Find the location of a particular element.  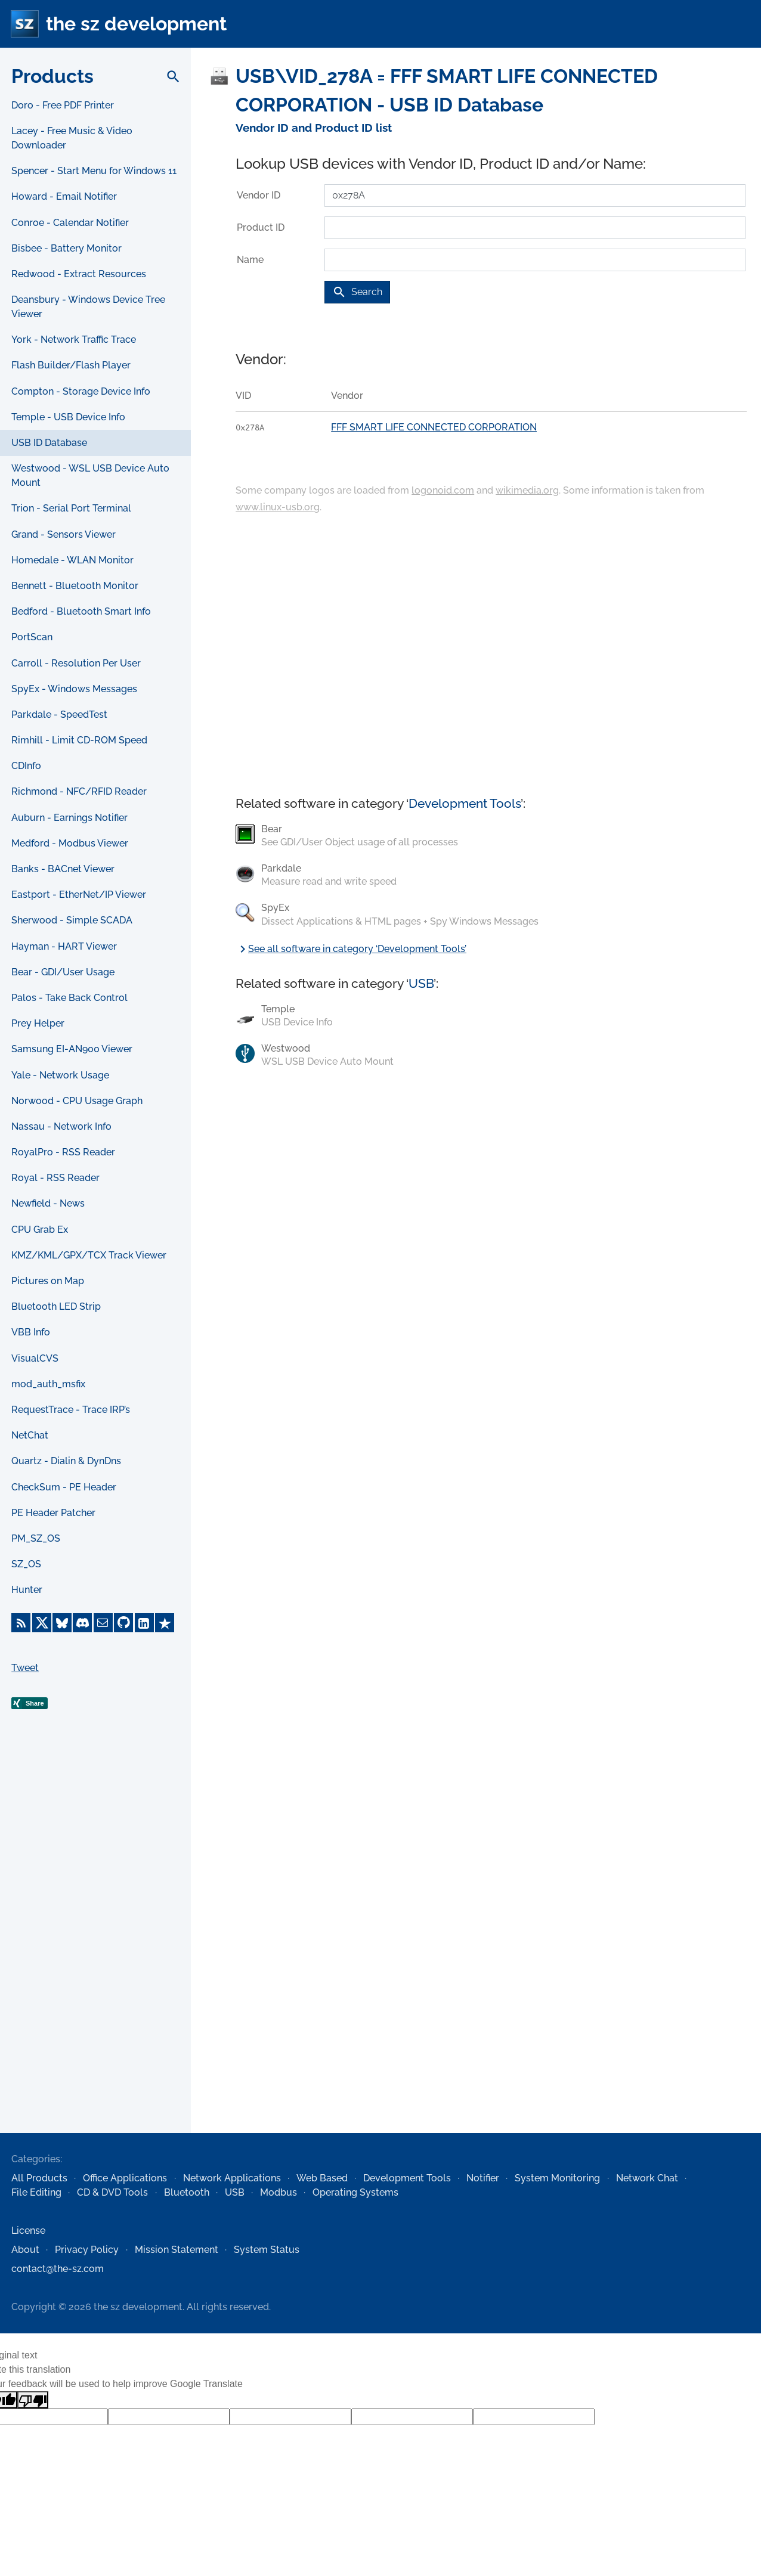

FFF SMART LIFE CONNECTED CORPORATION is located at coordinates (434, 427).